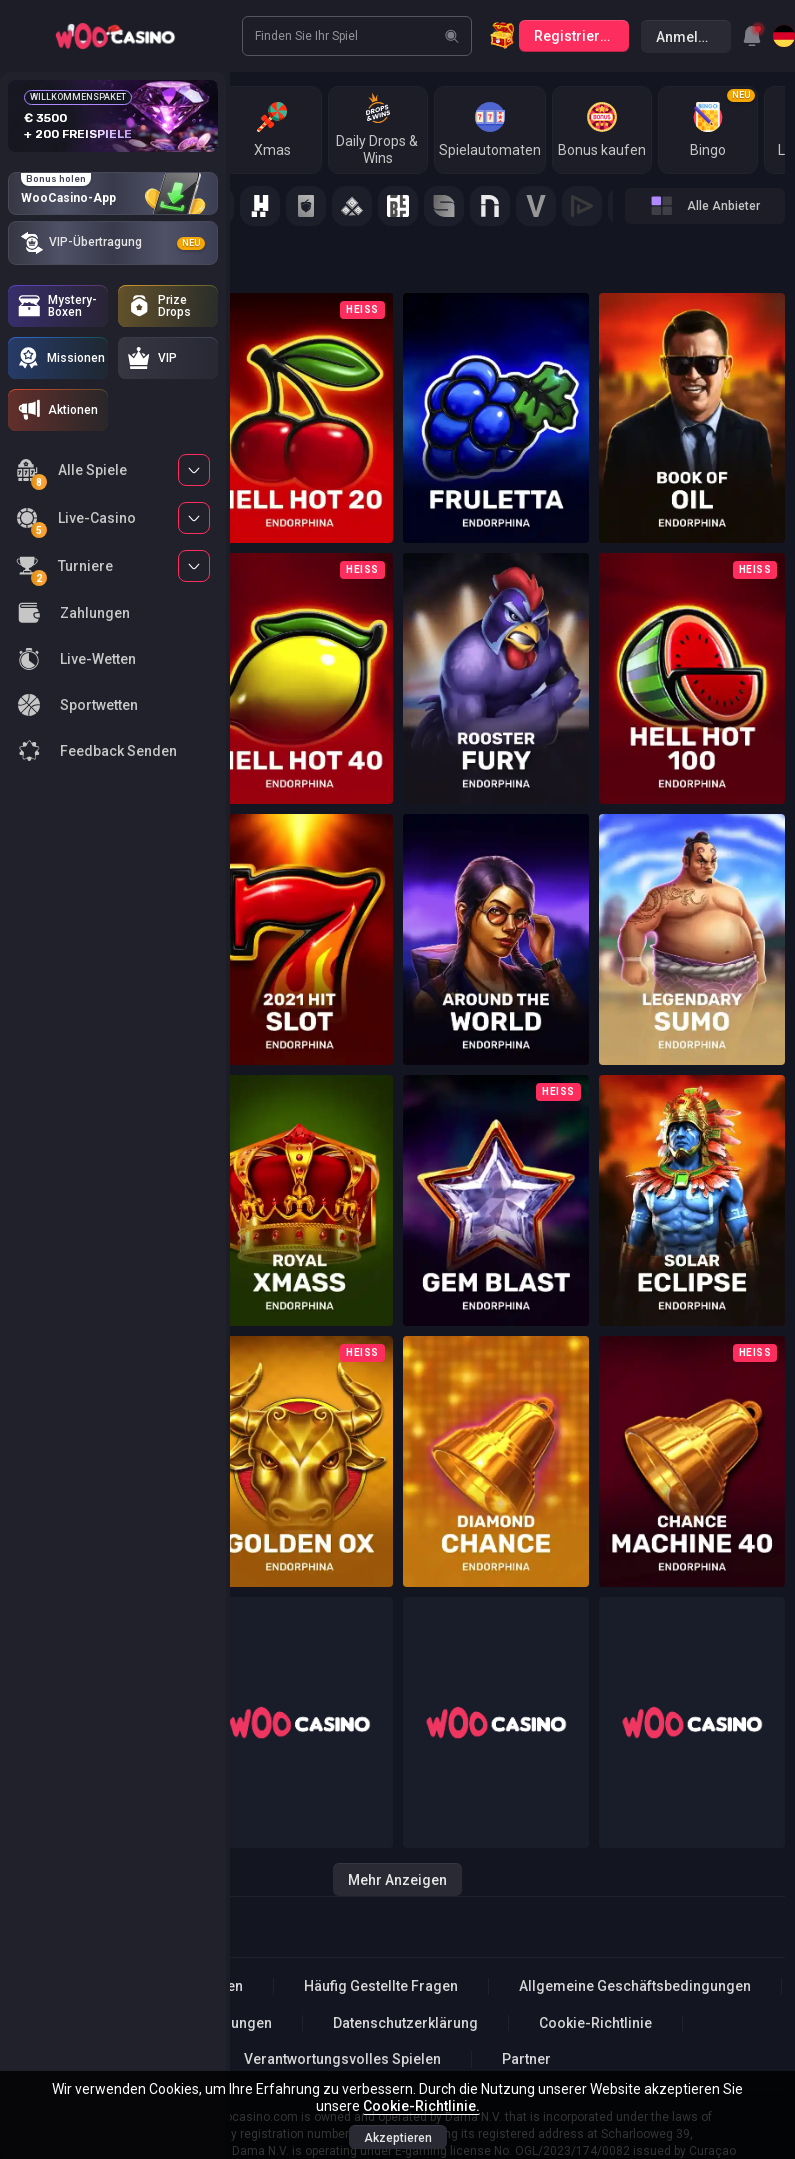  What do you see at coordinates (76, 521) in the screenshot?
I see `Live-Casino` at bounding box center [76, 521].